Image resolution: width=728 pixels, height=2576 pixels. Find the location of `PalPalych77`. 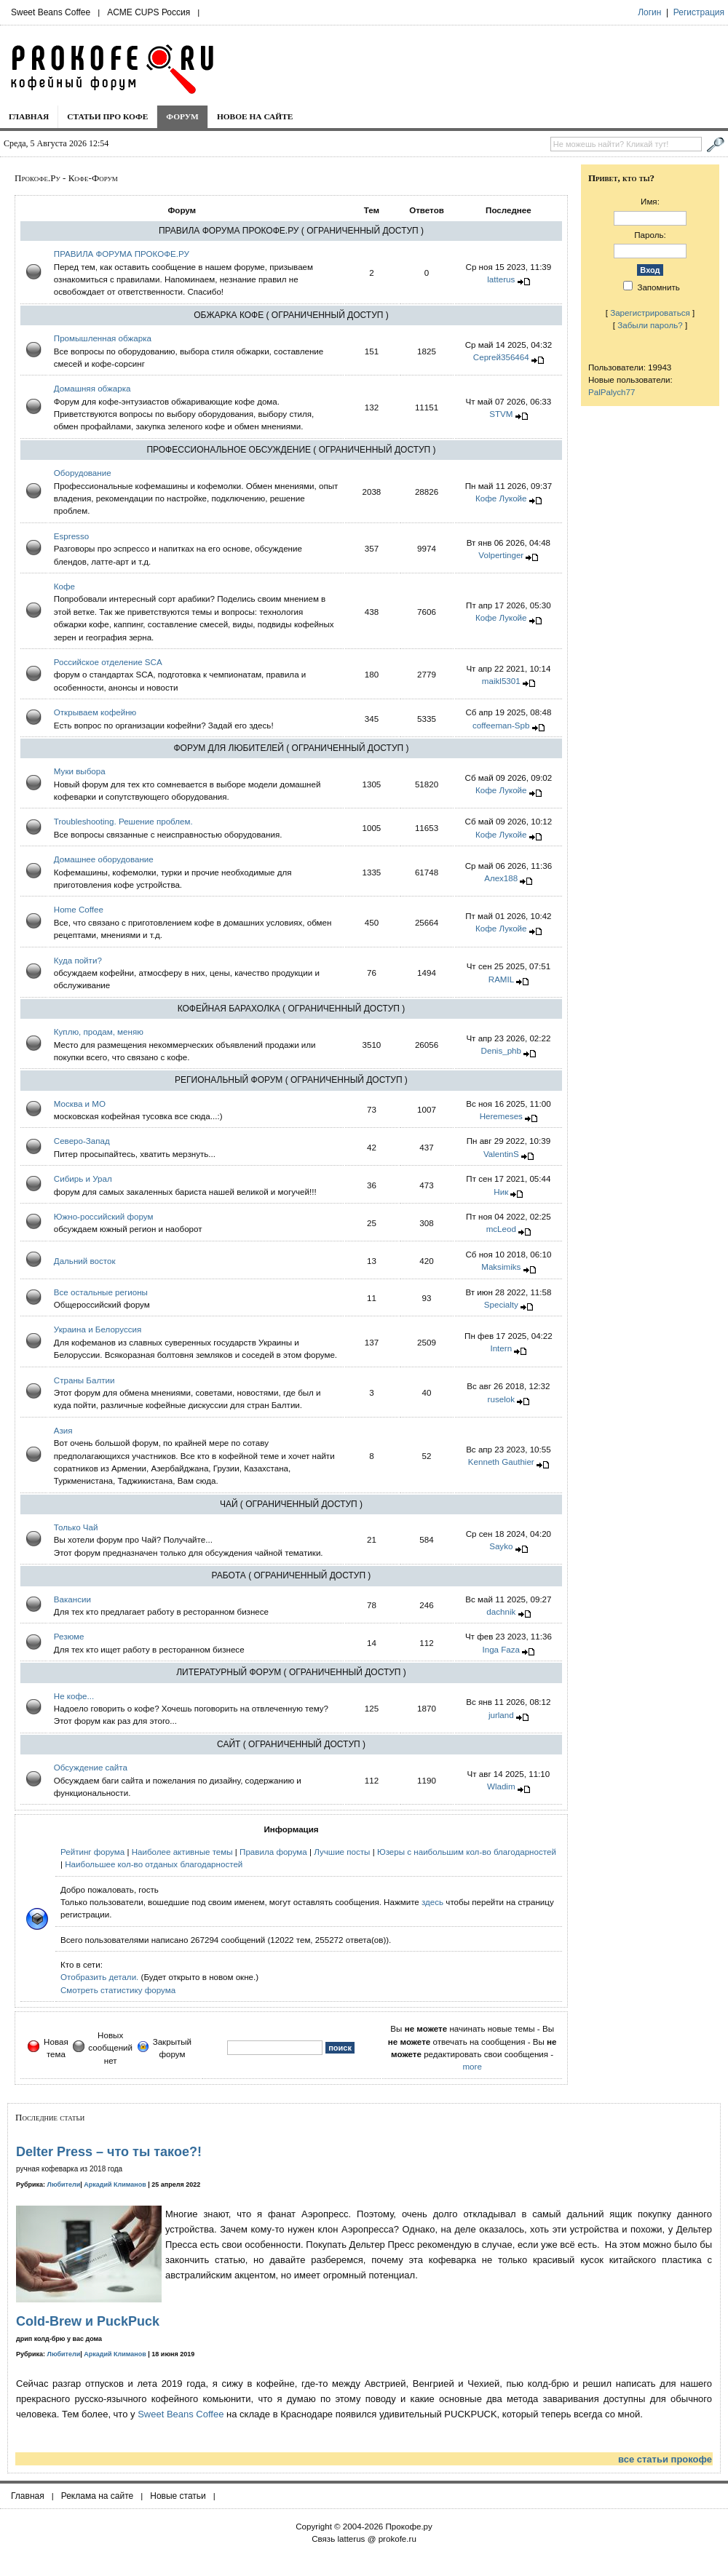

PalPalych77 is located at coordinates (611, 392).